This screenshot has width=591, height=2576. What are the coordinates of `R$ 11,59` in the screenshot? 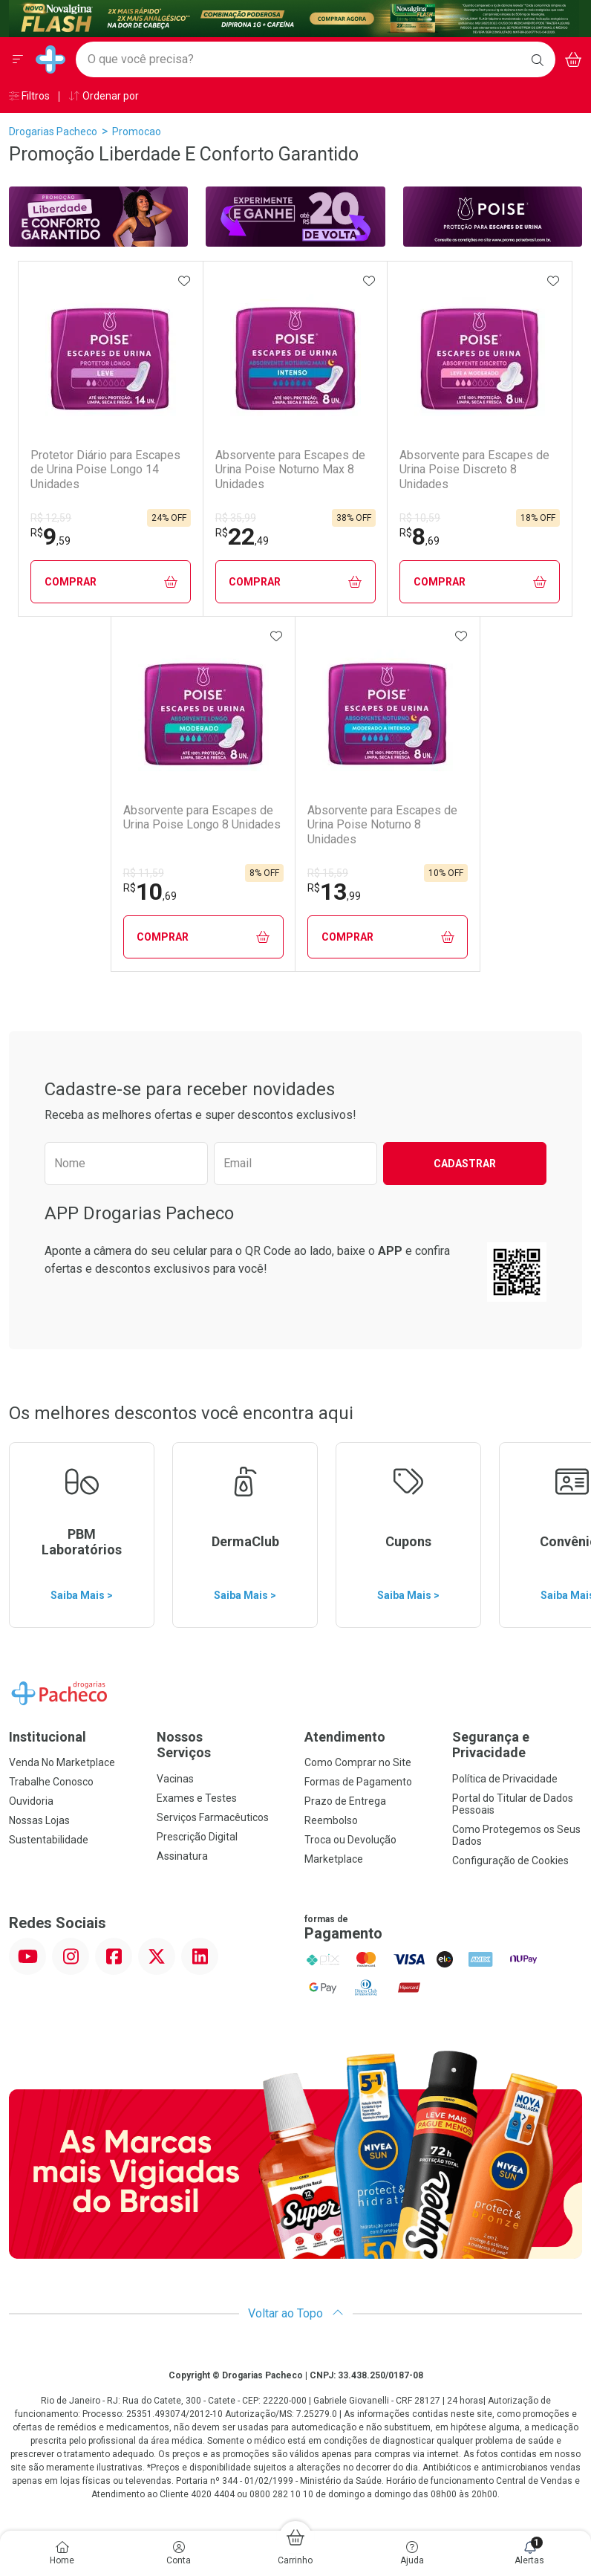 It's located at (143, 873).